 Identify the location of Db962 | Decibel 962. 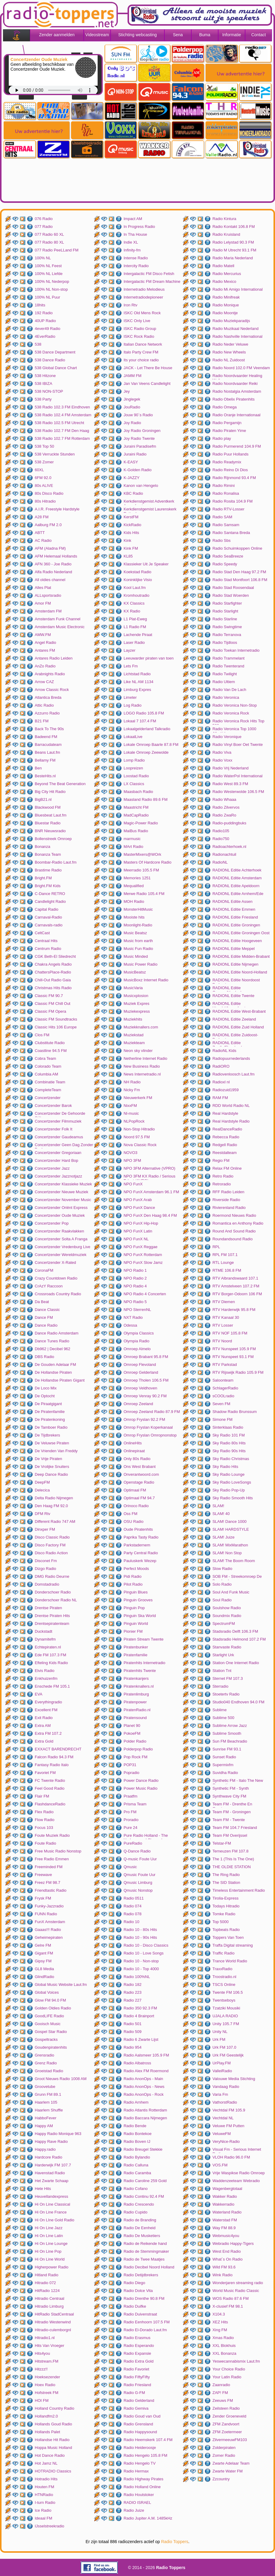
(52, 1349).